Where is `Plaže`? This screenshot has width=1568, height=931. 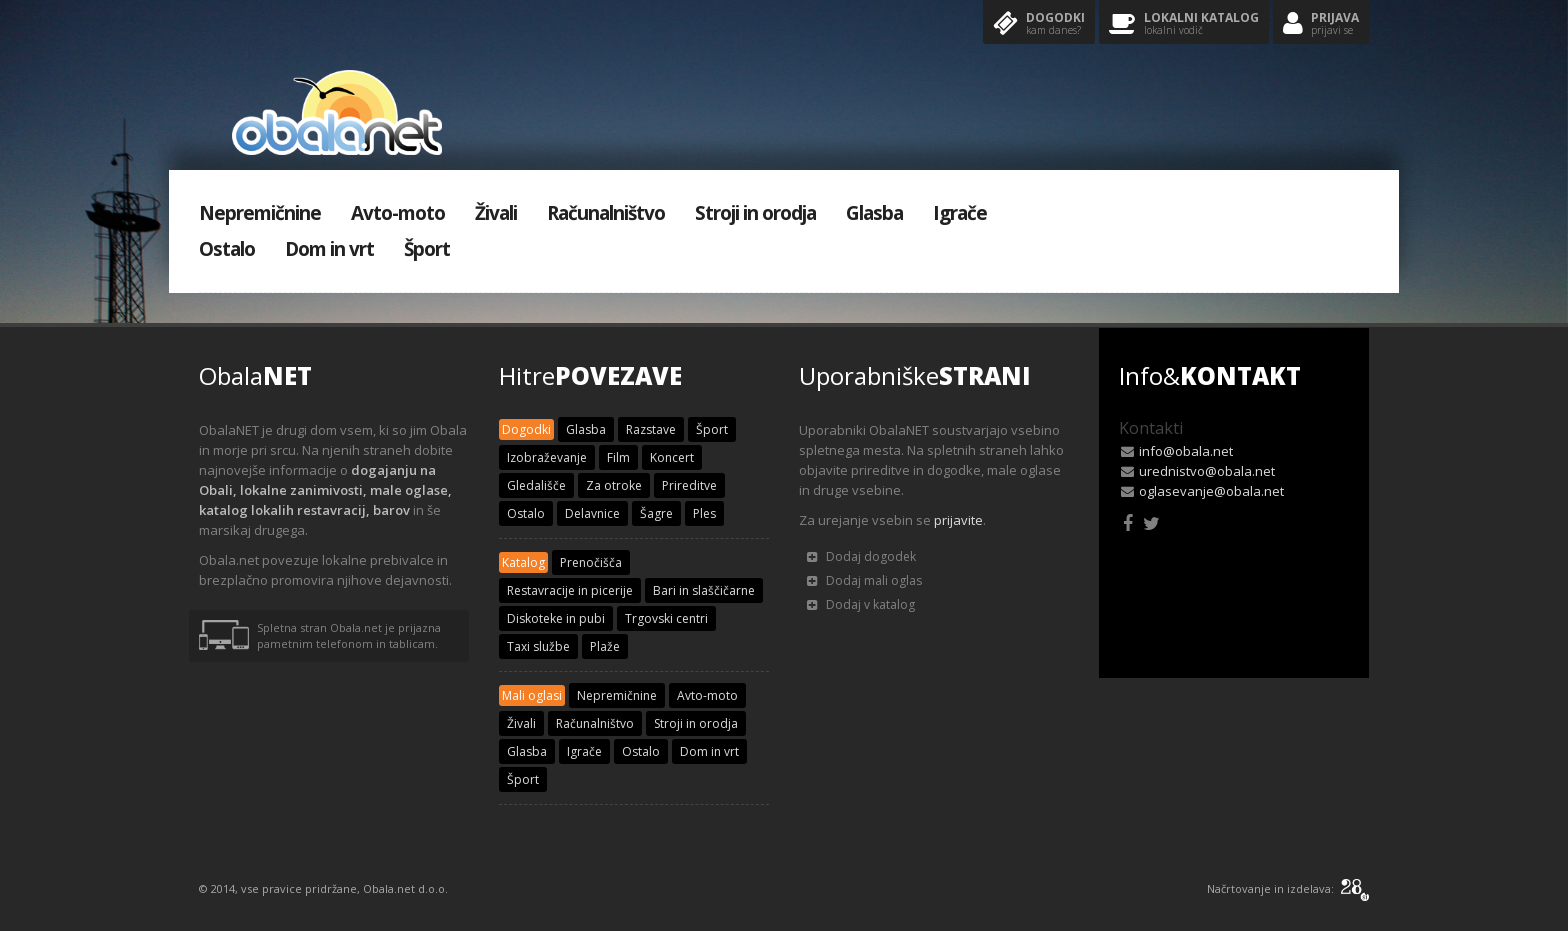 Plaže is located at coordinates (605, 646).